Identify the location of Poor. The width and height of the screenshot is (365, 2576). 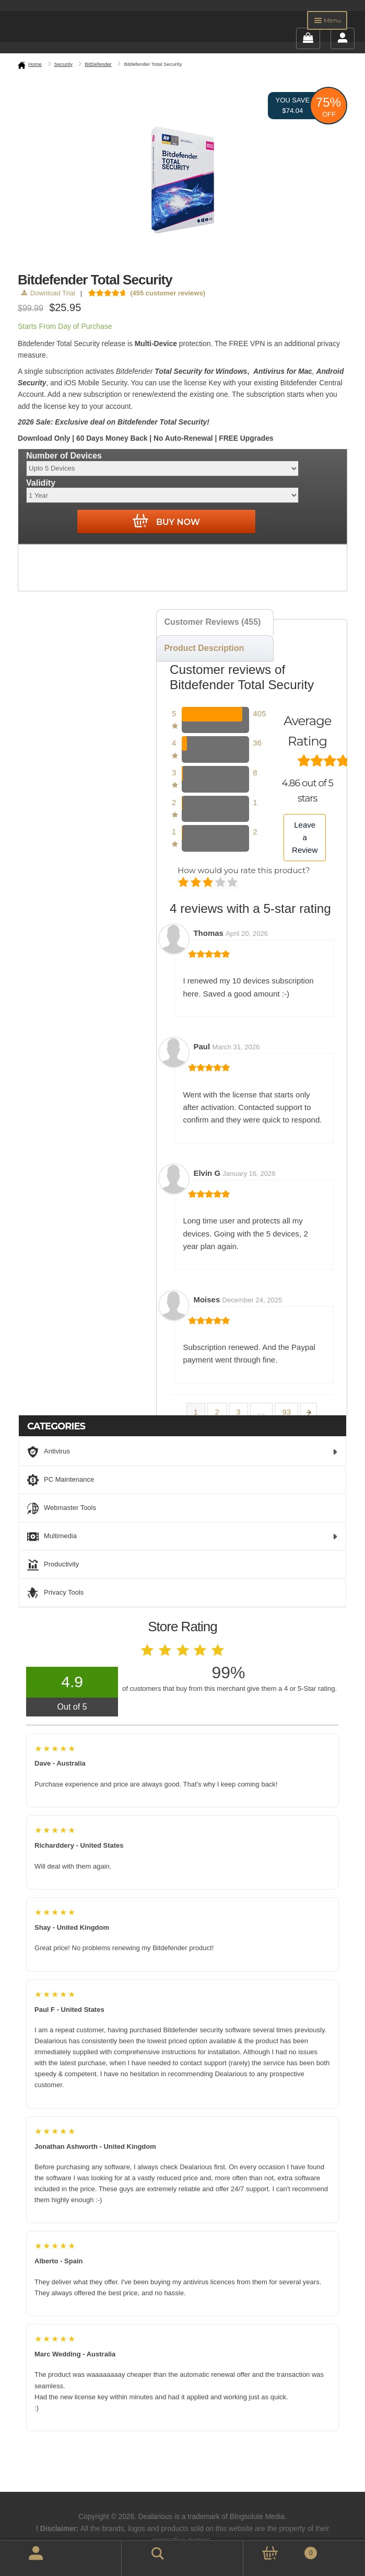
(184, 883).